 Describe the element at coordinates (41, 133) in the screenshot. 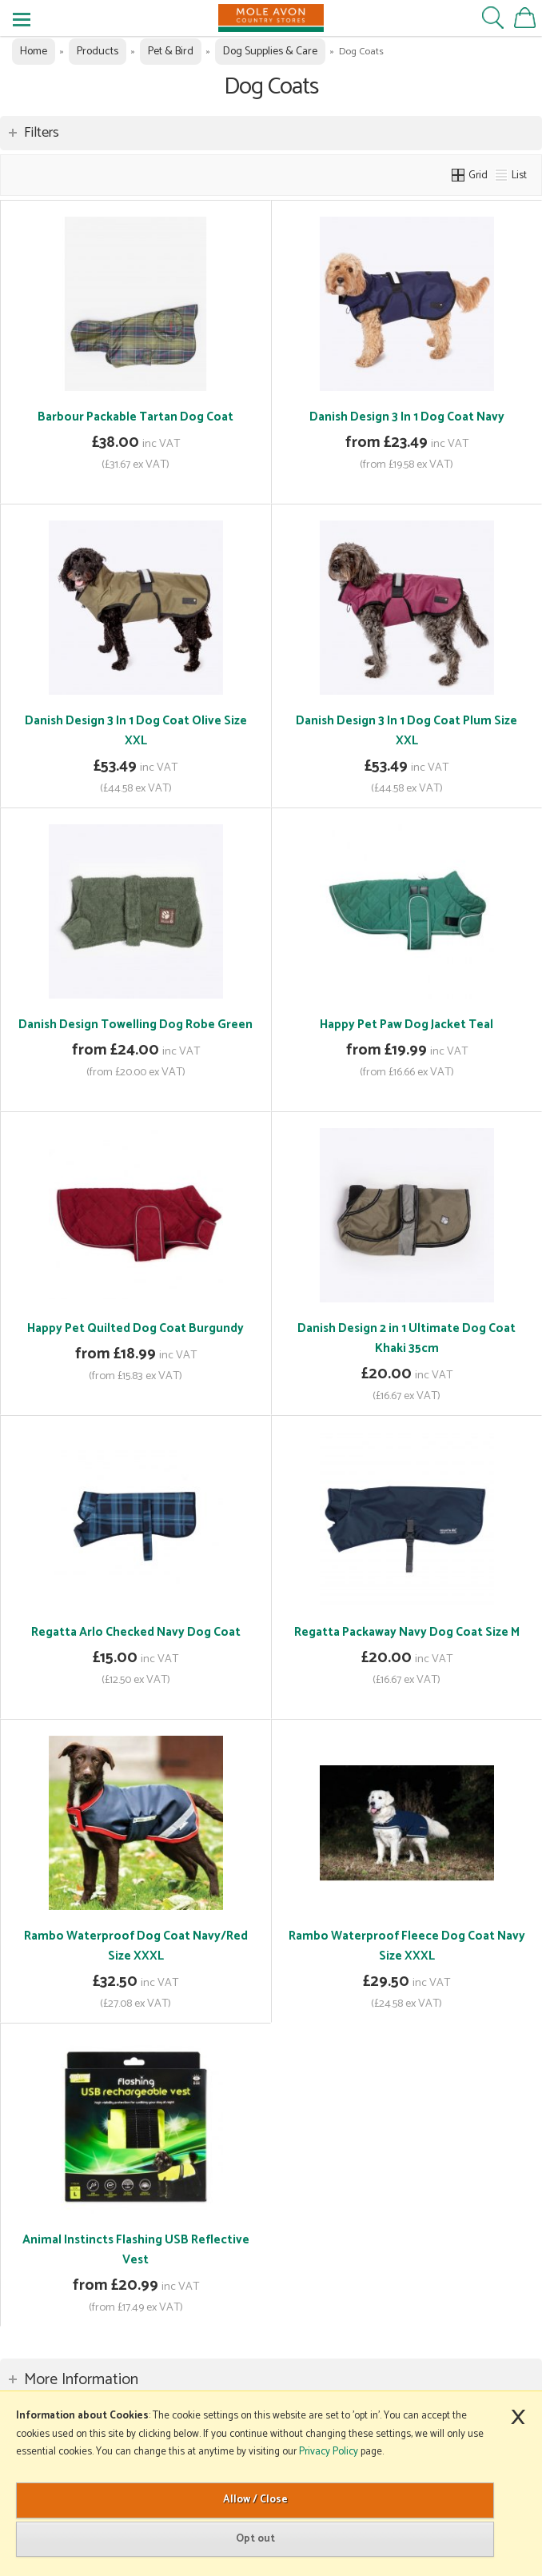

I see `Filters` at that location.